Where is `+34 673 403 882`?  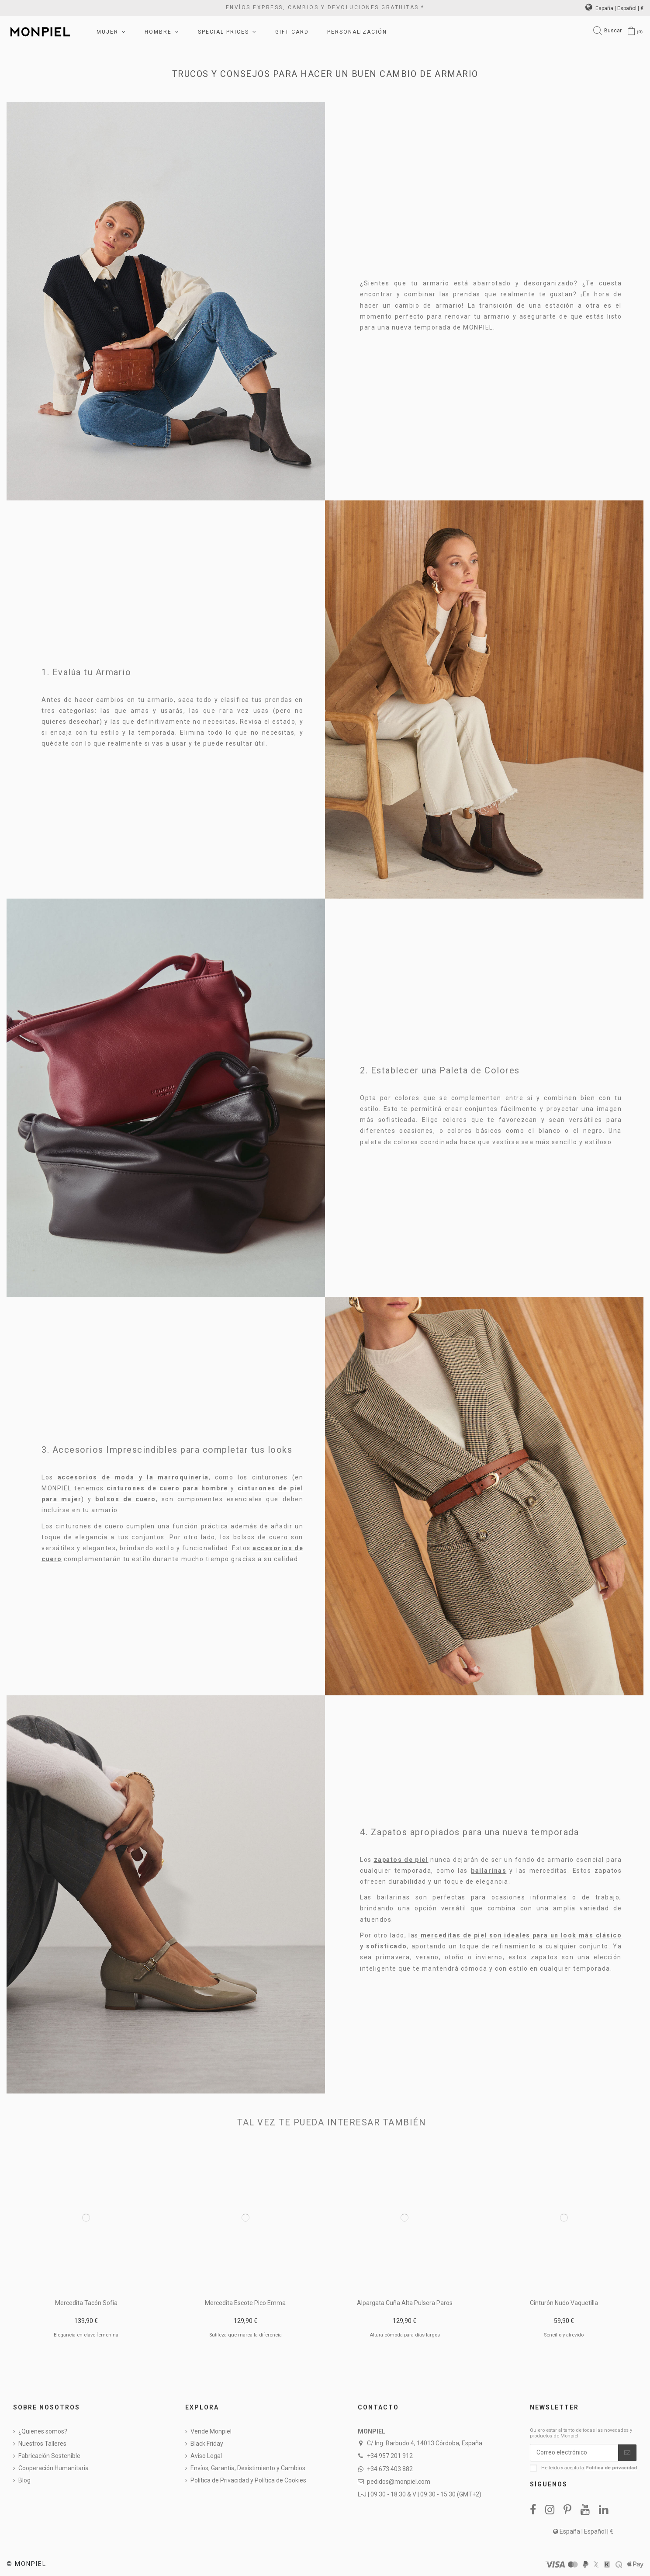
+34 673 403 882 is located at coordinates (390, 2468).